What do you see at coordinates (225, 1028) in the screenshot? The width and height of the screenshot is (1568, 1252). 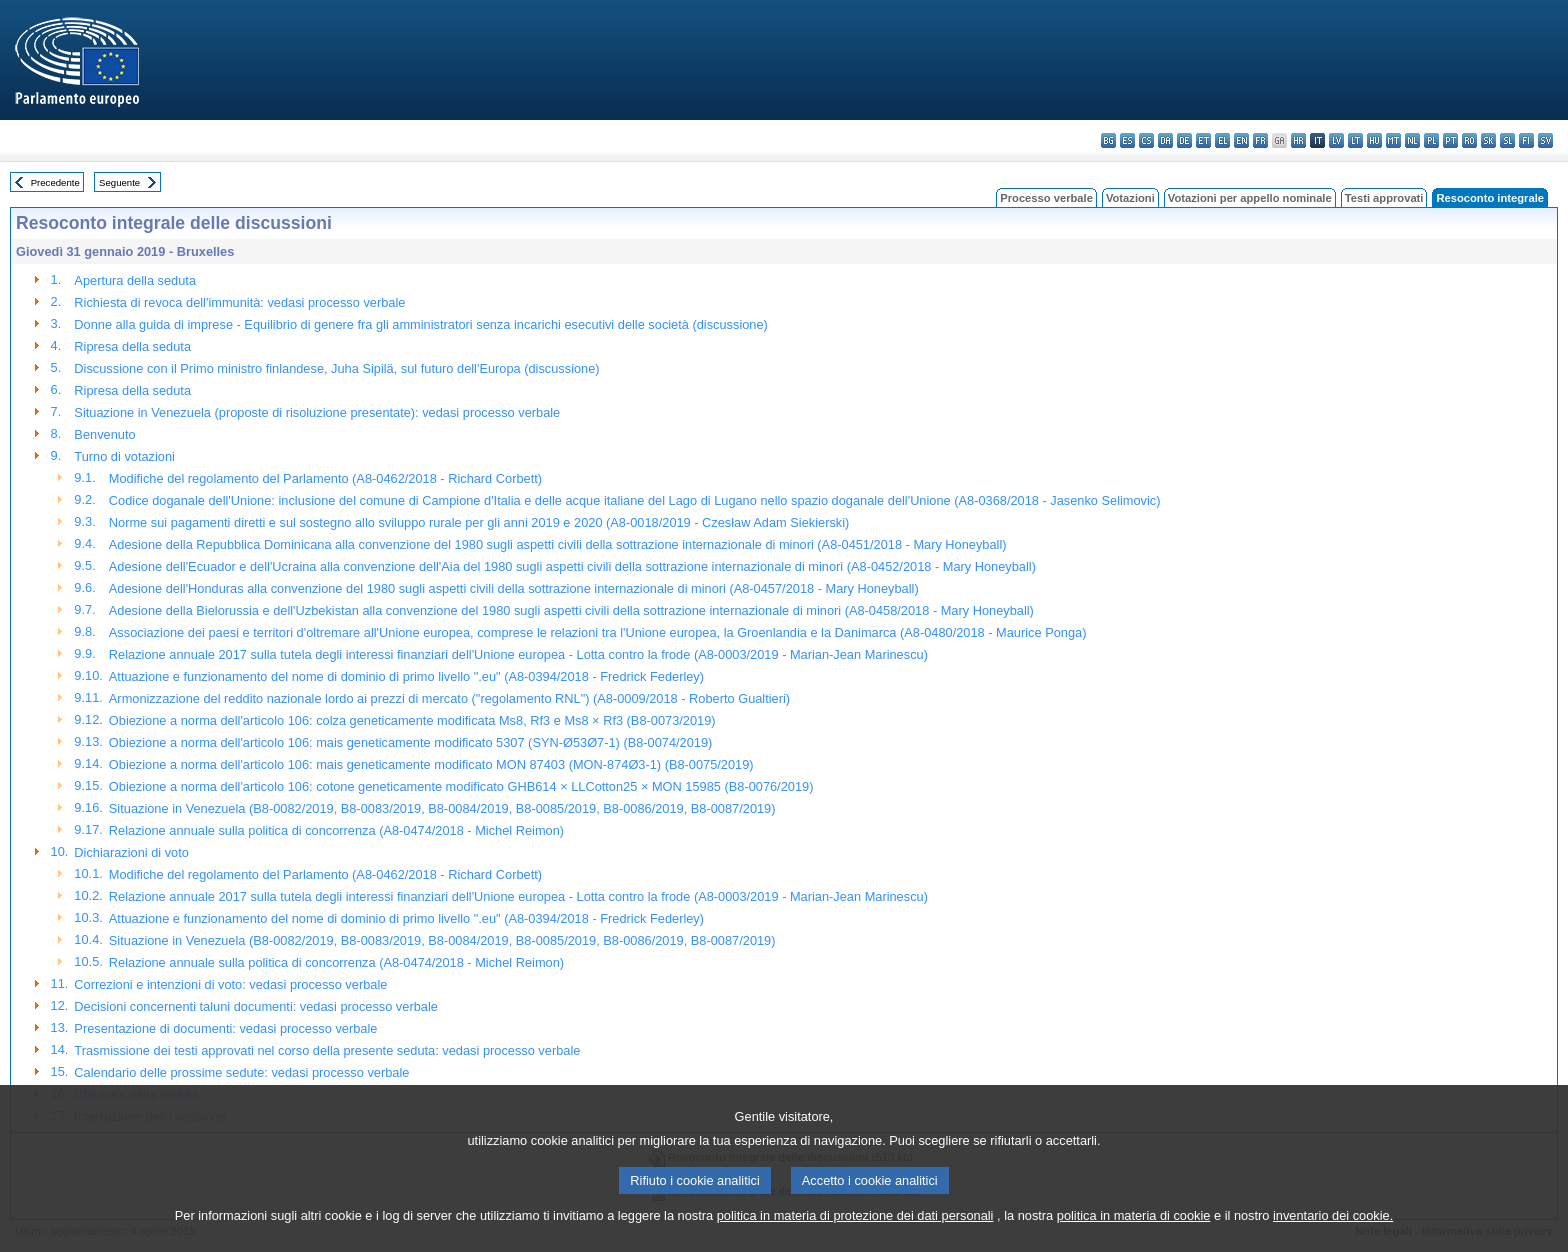 I see `Presentazione di documenti: vedasi processo verbale` at bounding box center [225, 1028].